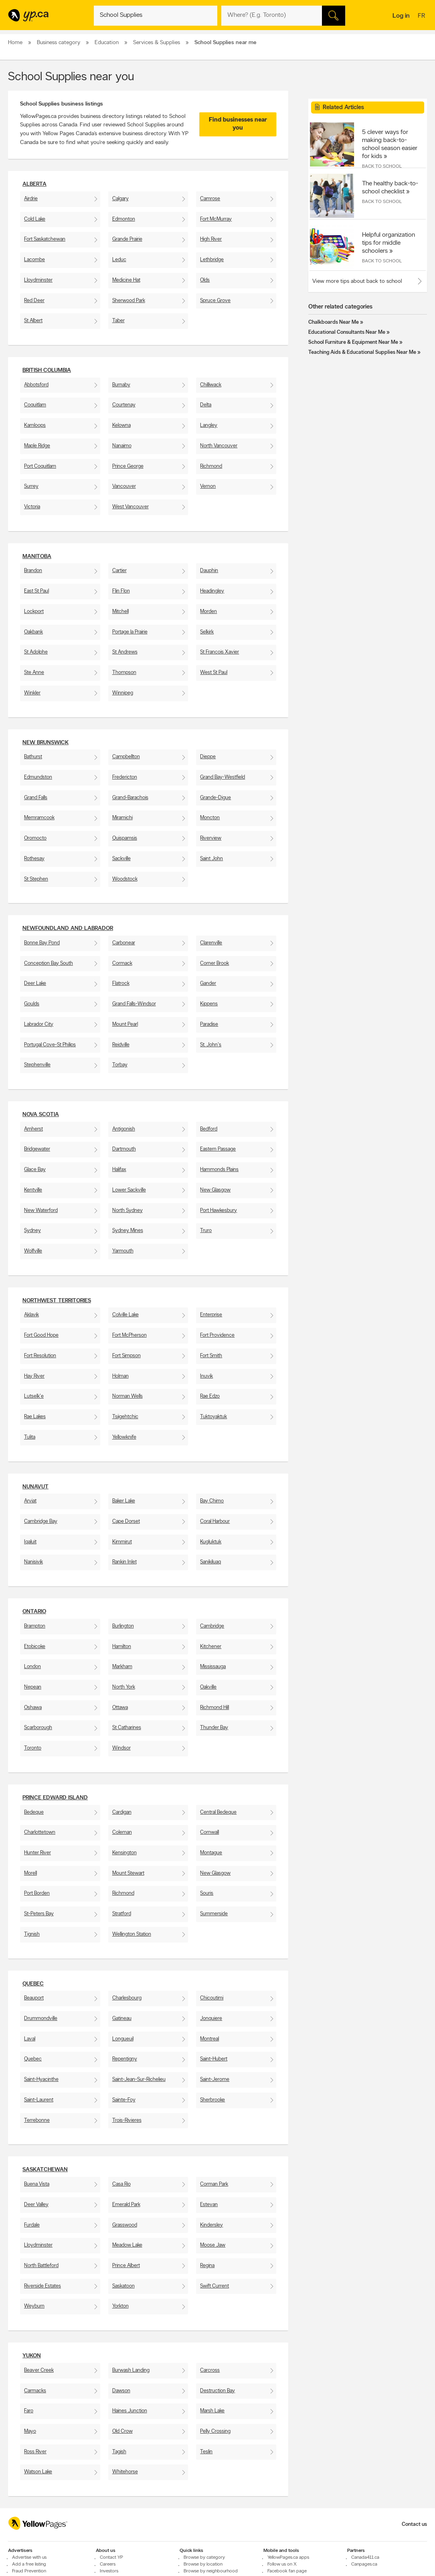  Describe the element at coordinates (122, 1832) in the screenshot. I see `Coleman` at that location.